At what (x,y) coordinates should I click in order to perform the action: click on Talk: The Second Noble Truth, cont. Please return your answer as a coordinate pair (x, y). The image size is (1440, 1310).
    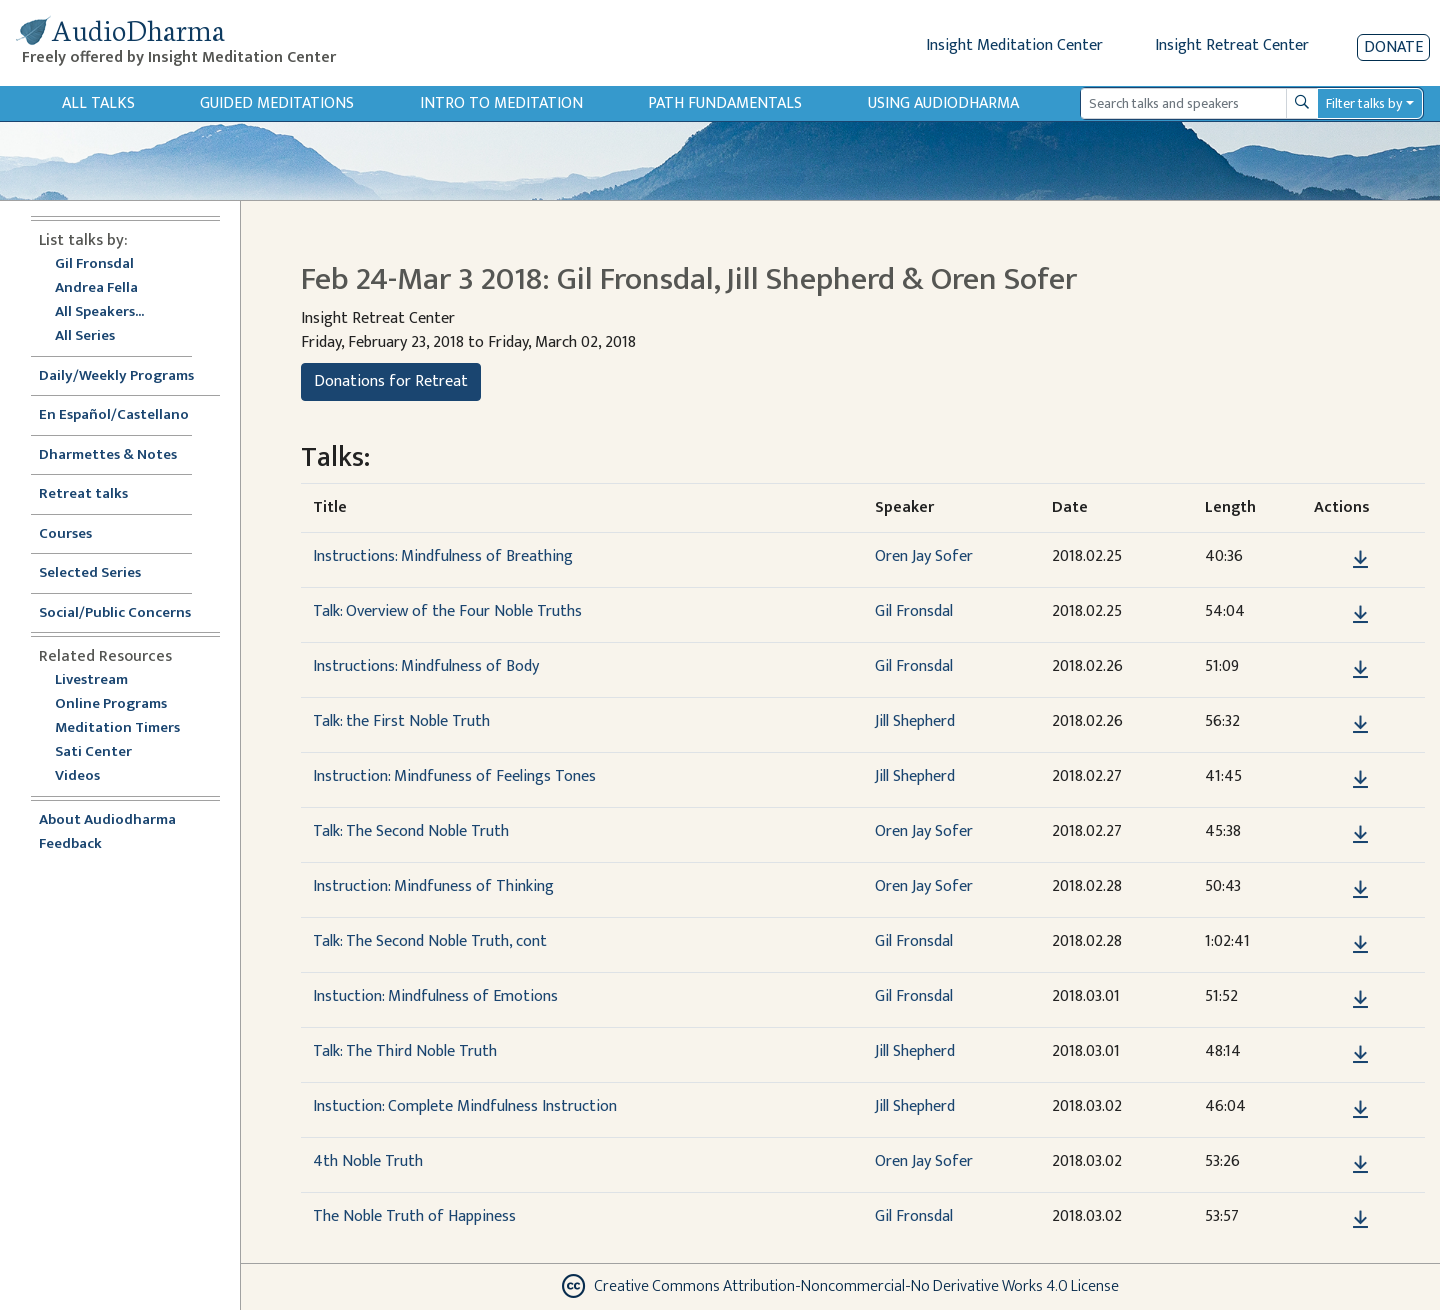
    Looking at the image, I should click on (430, 941).